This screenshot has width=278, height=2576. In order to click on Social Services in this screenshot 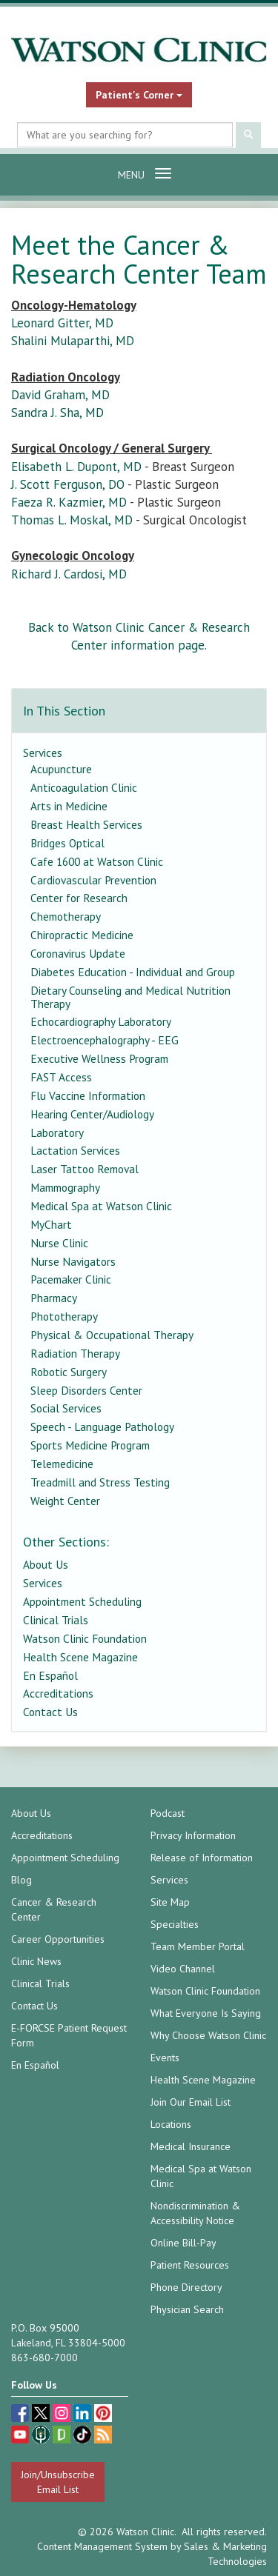, I will do `click(66, 1408)`.